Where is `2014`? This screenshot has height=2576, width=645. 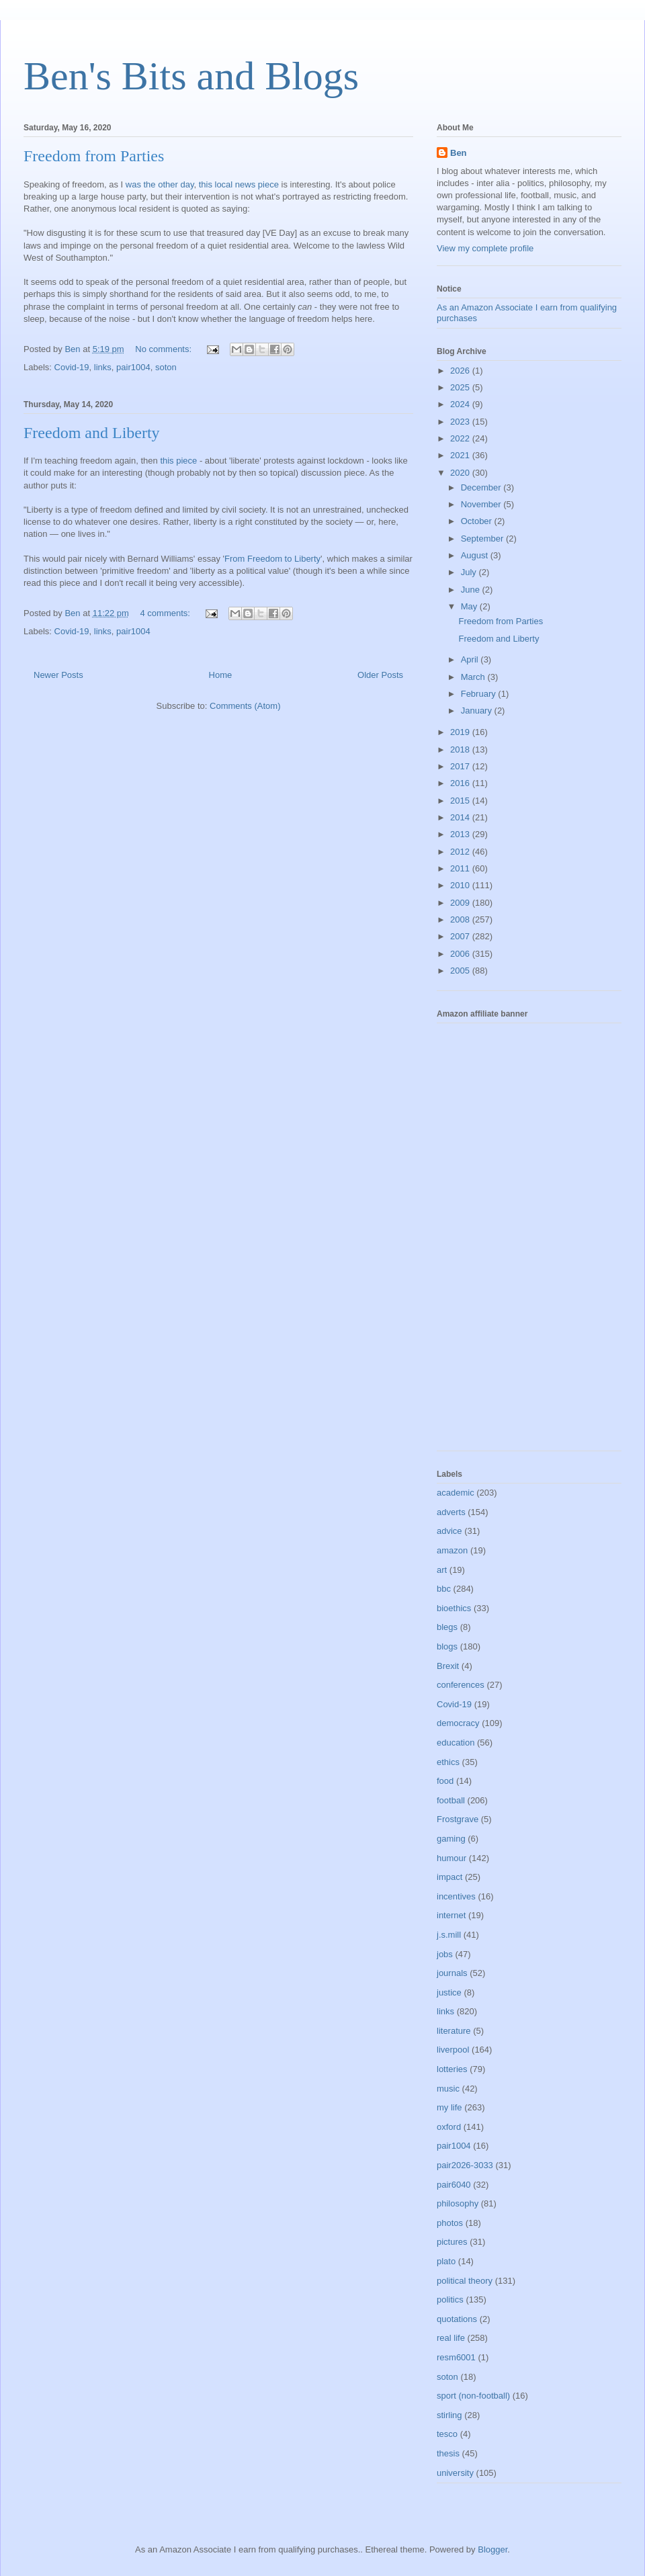 2014 is located at coordinates (461, 817).